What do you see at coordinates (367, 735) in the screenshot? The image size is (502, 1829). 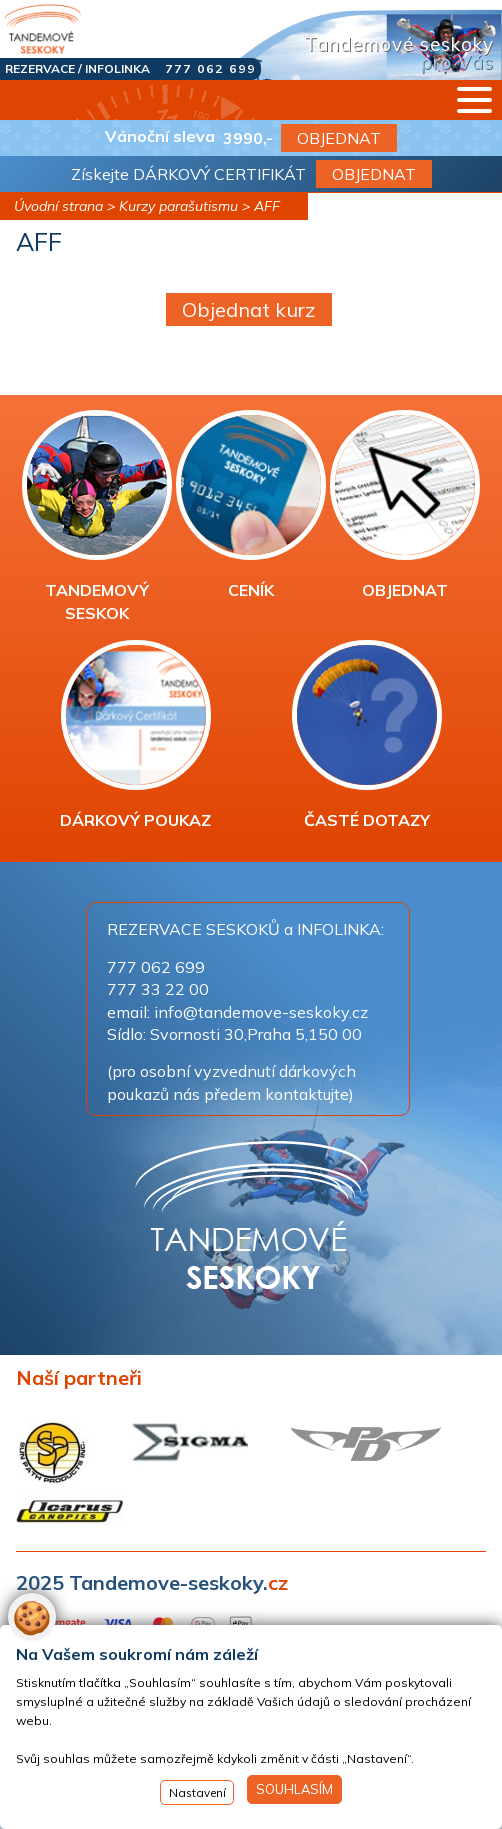 I see `ČASTÉ DOTAZY` at bounding box center [367, 735].